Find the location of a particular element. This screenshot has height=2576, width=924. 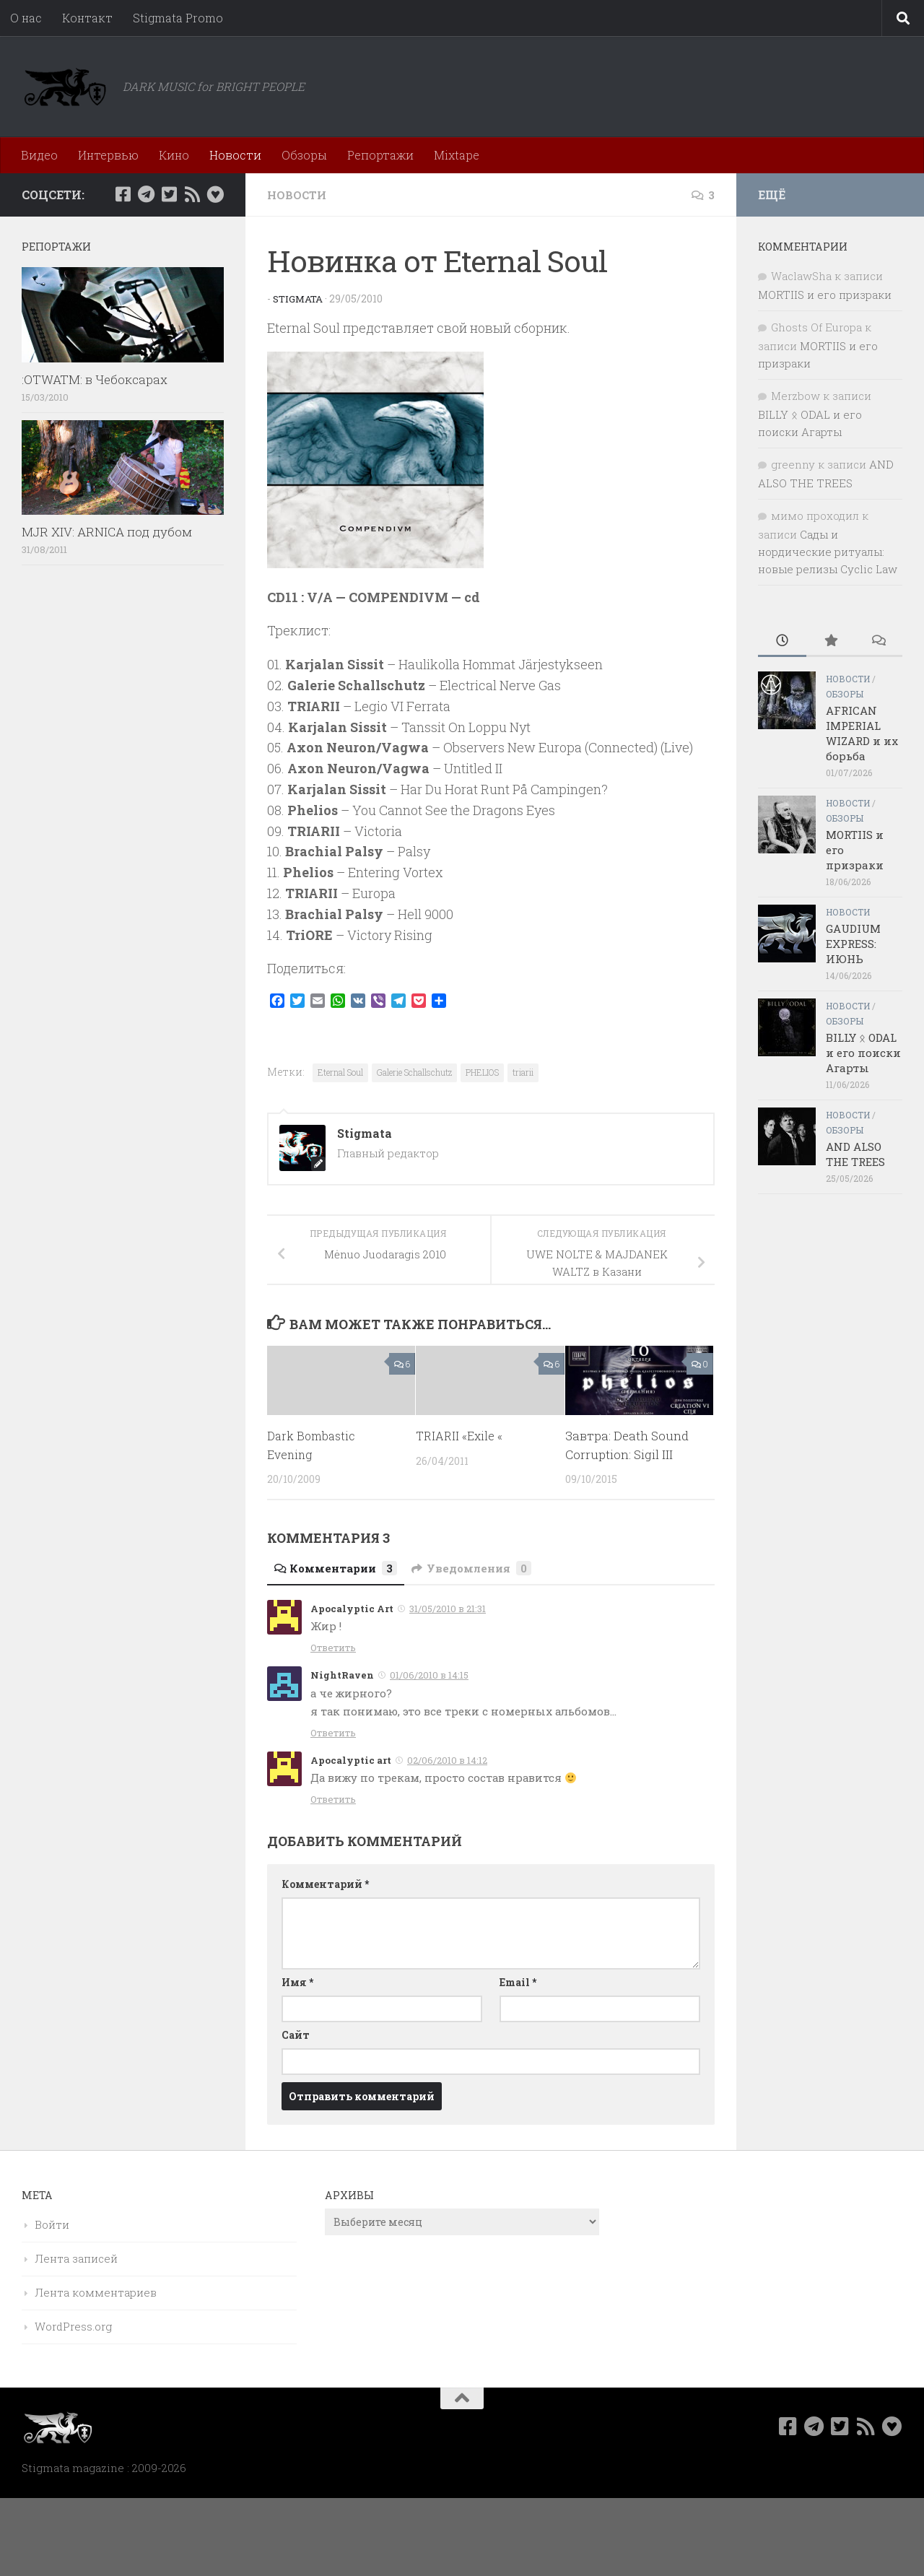

Уведомления is located at coordinates (480, 1567).